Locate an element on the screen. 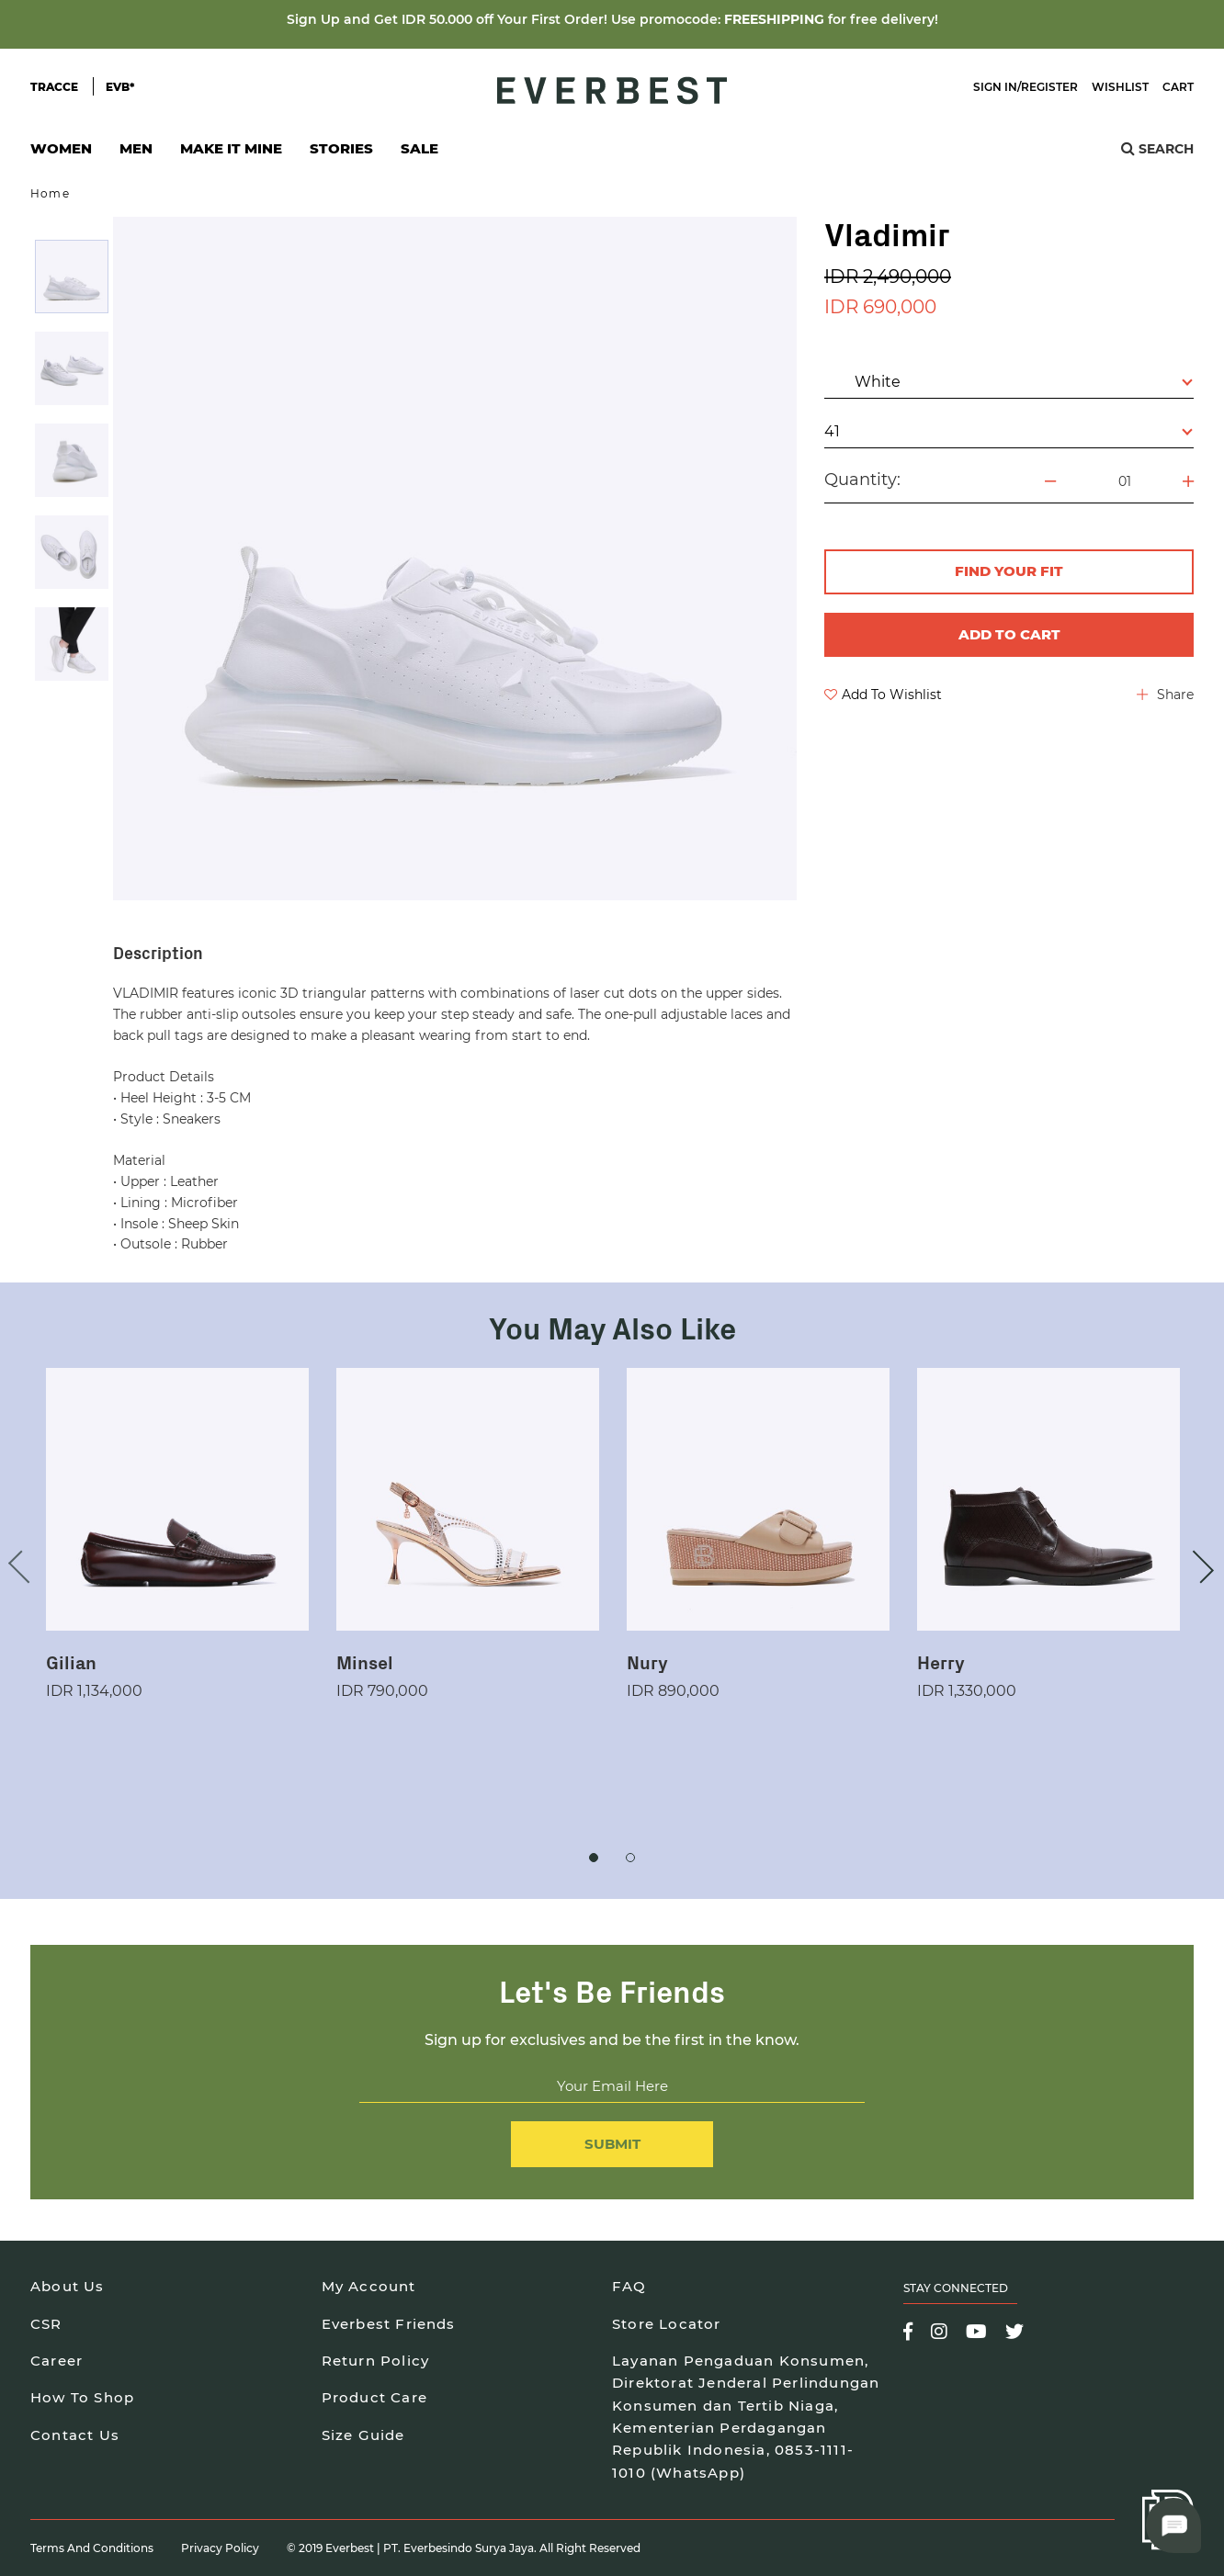 This screenshot has height=2576, width=1224. Career is located at coordinates (56, 2360).